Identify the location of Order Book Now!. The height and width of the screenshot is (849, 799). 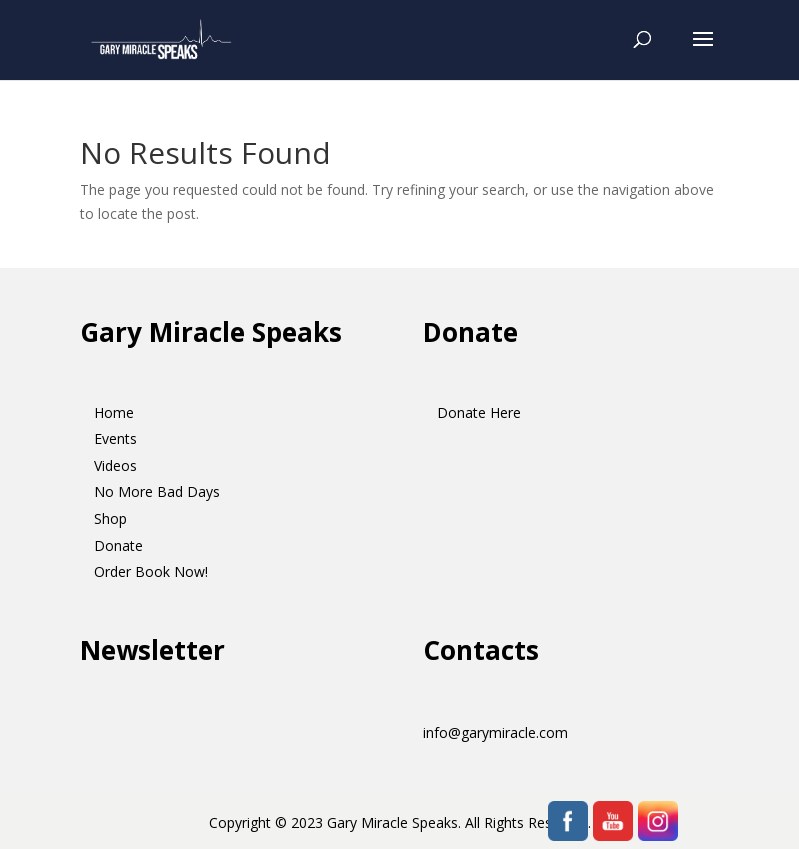
(151, 571).